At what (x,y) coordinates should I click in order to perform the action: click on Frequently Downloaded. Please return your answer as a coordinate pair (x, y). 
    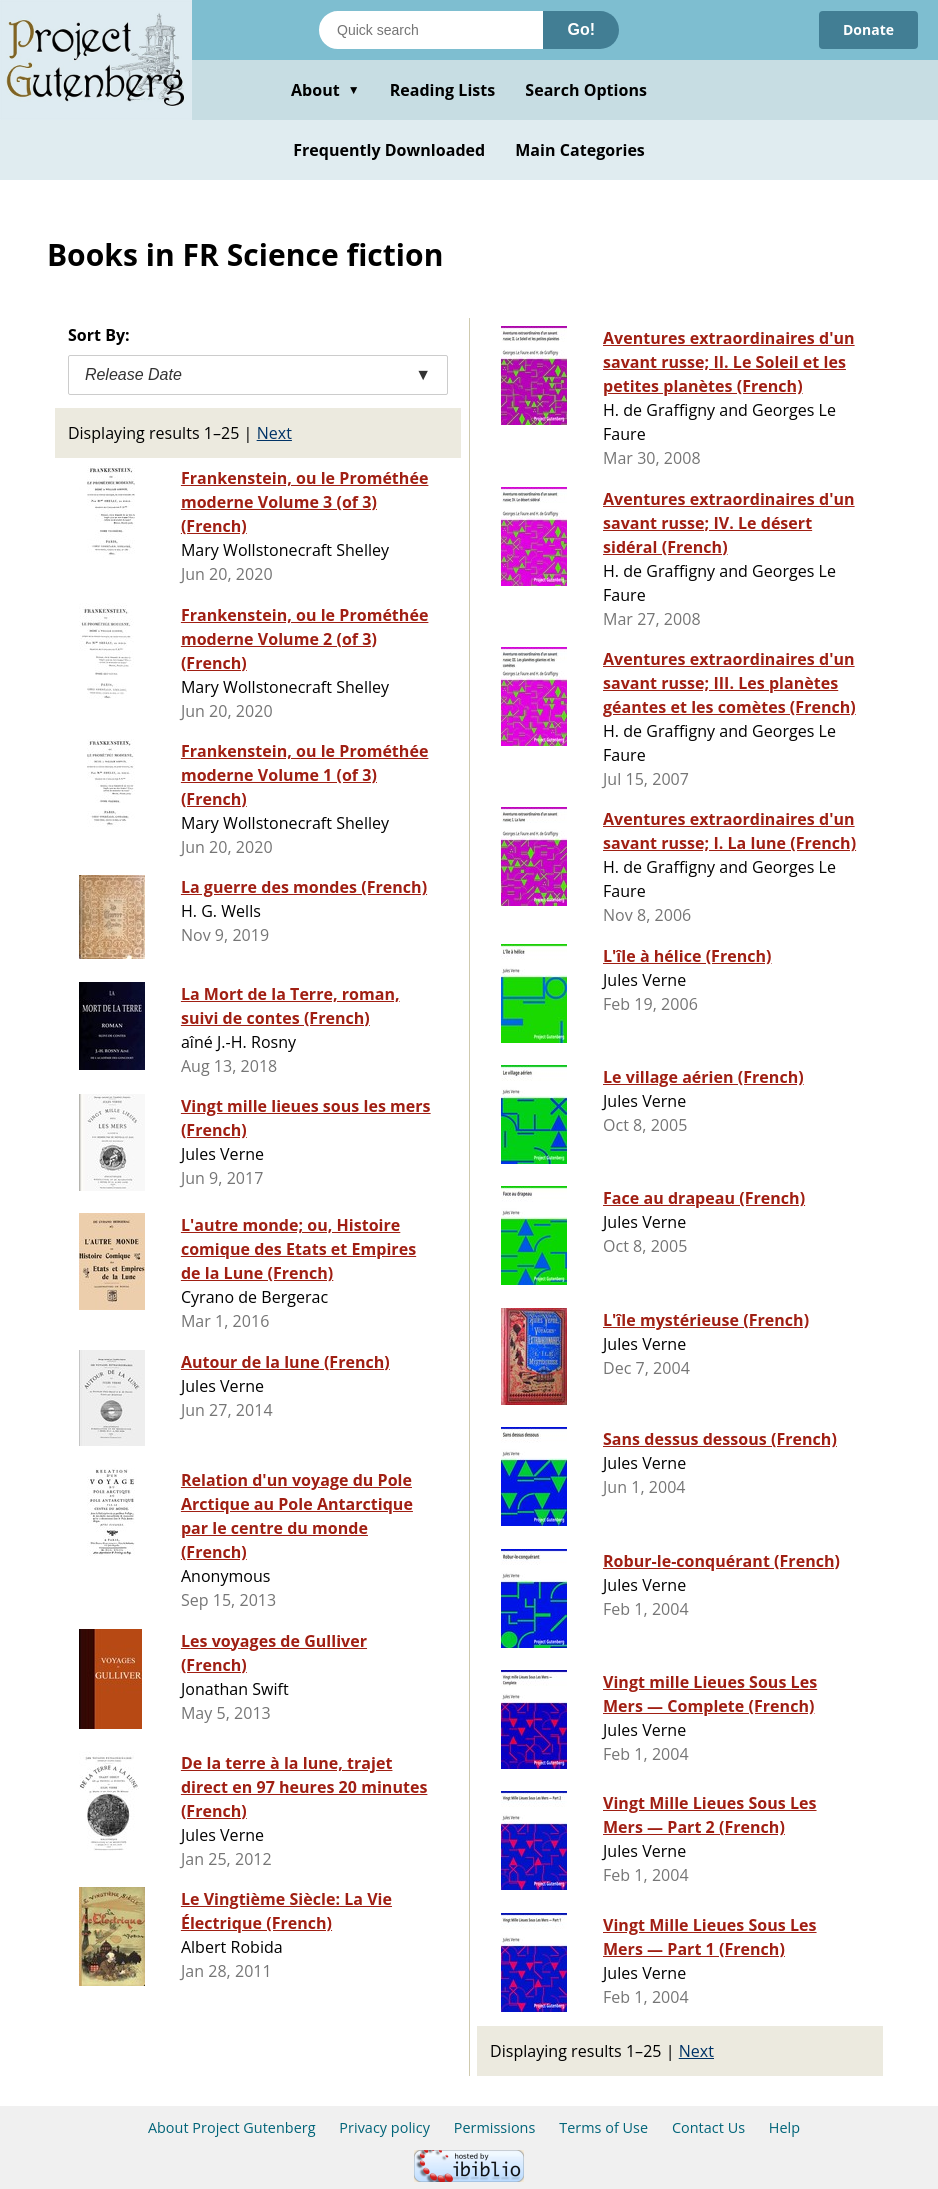
    Looking at the image, I should click on (389, 150).